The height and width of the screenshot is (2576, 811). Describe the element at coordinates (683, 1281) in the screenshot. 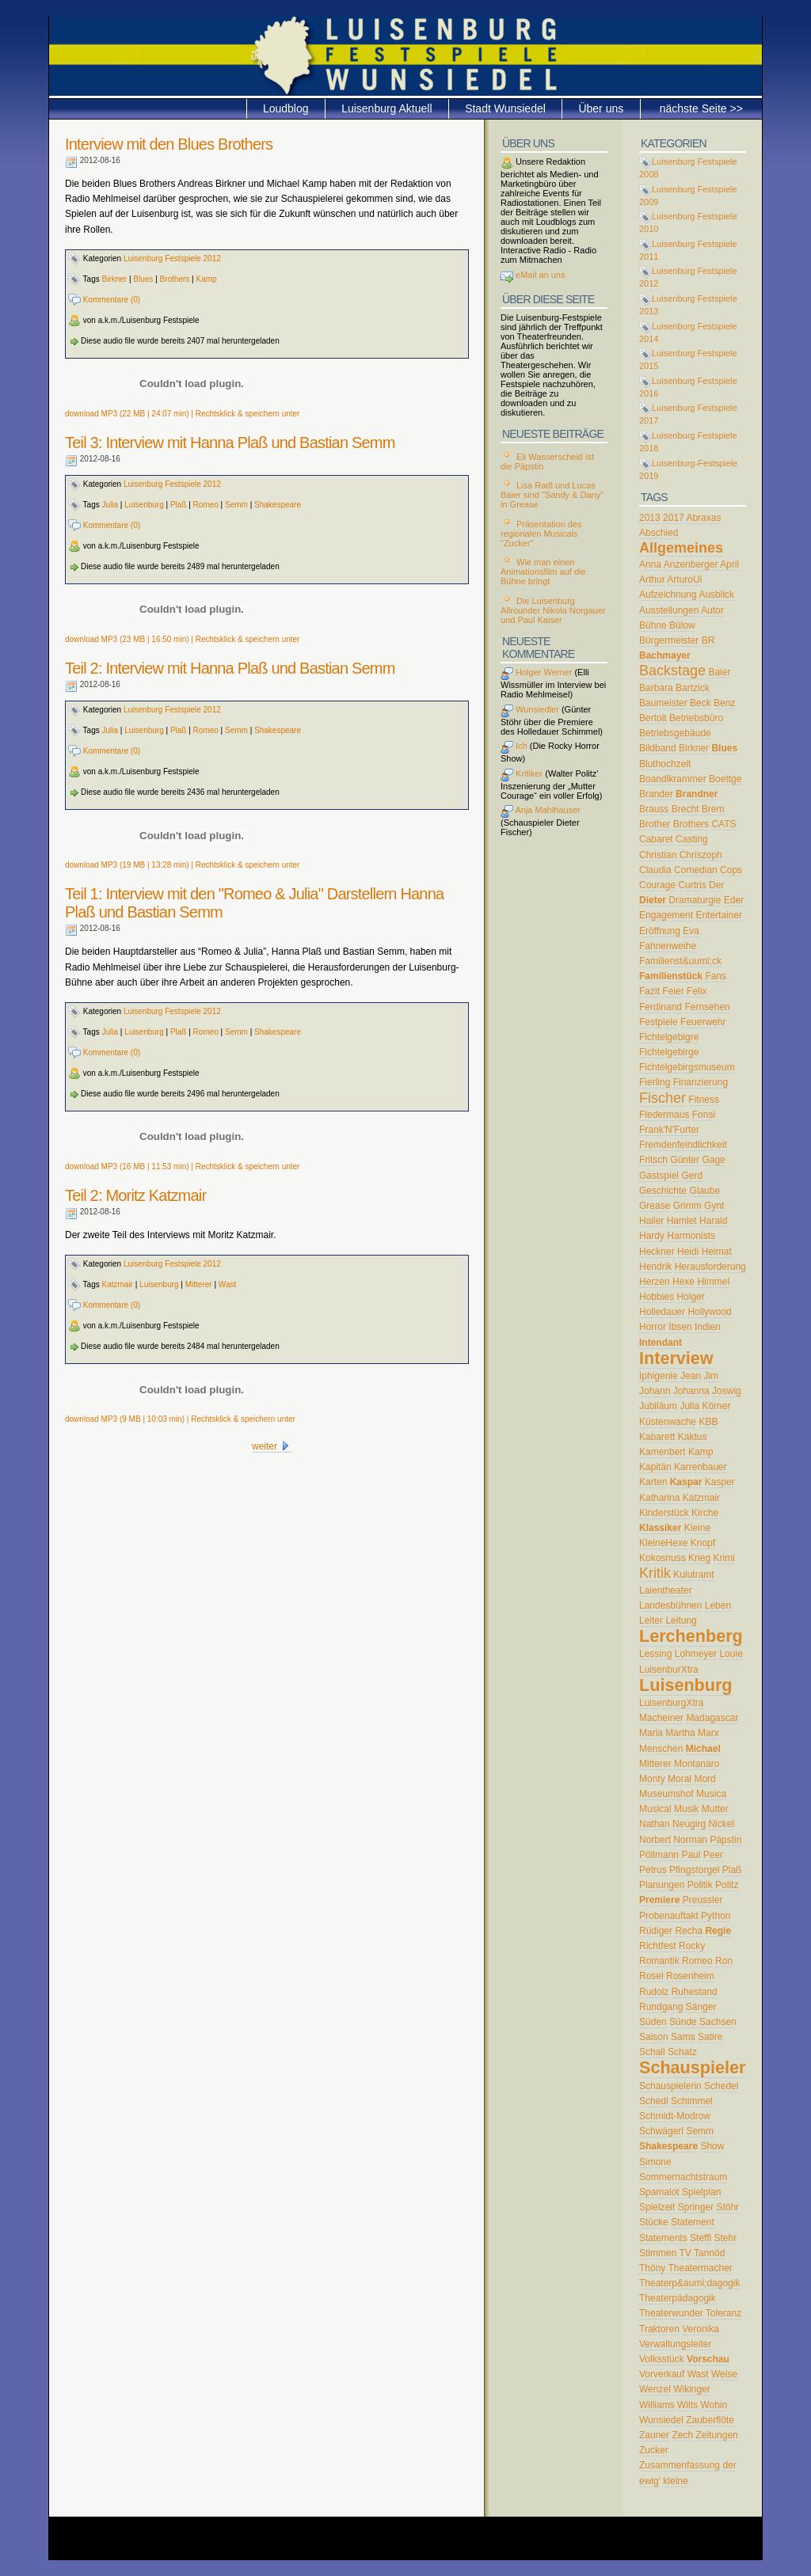

I see `Hexe` at that location.